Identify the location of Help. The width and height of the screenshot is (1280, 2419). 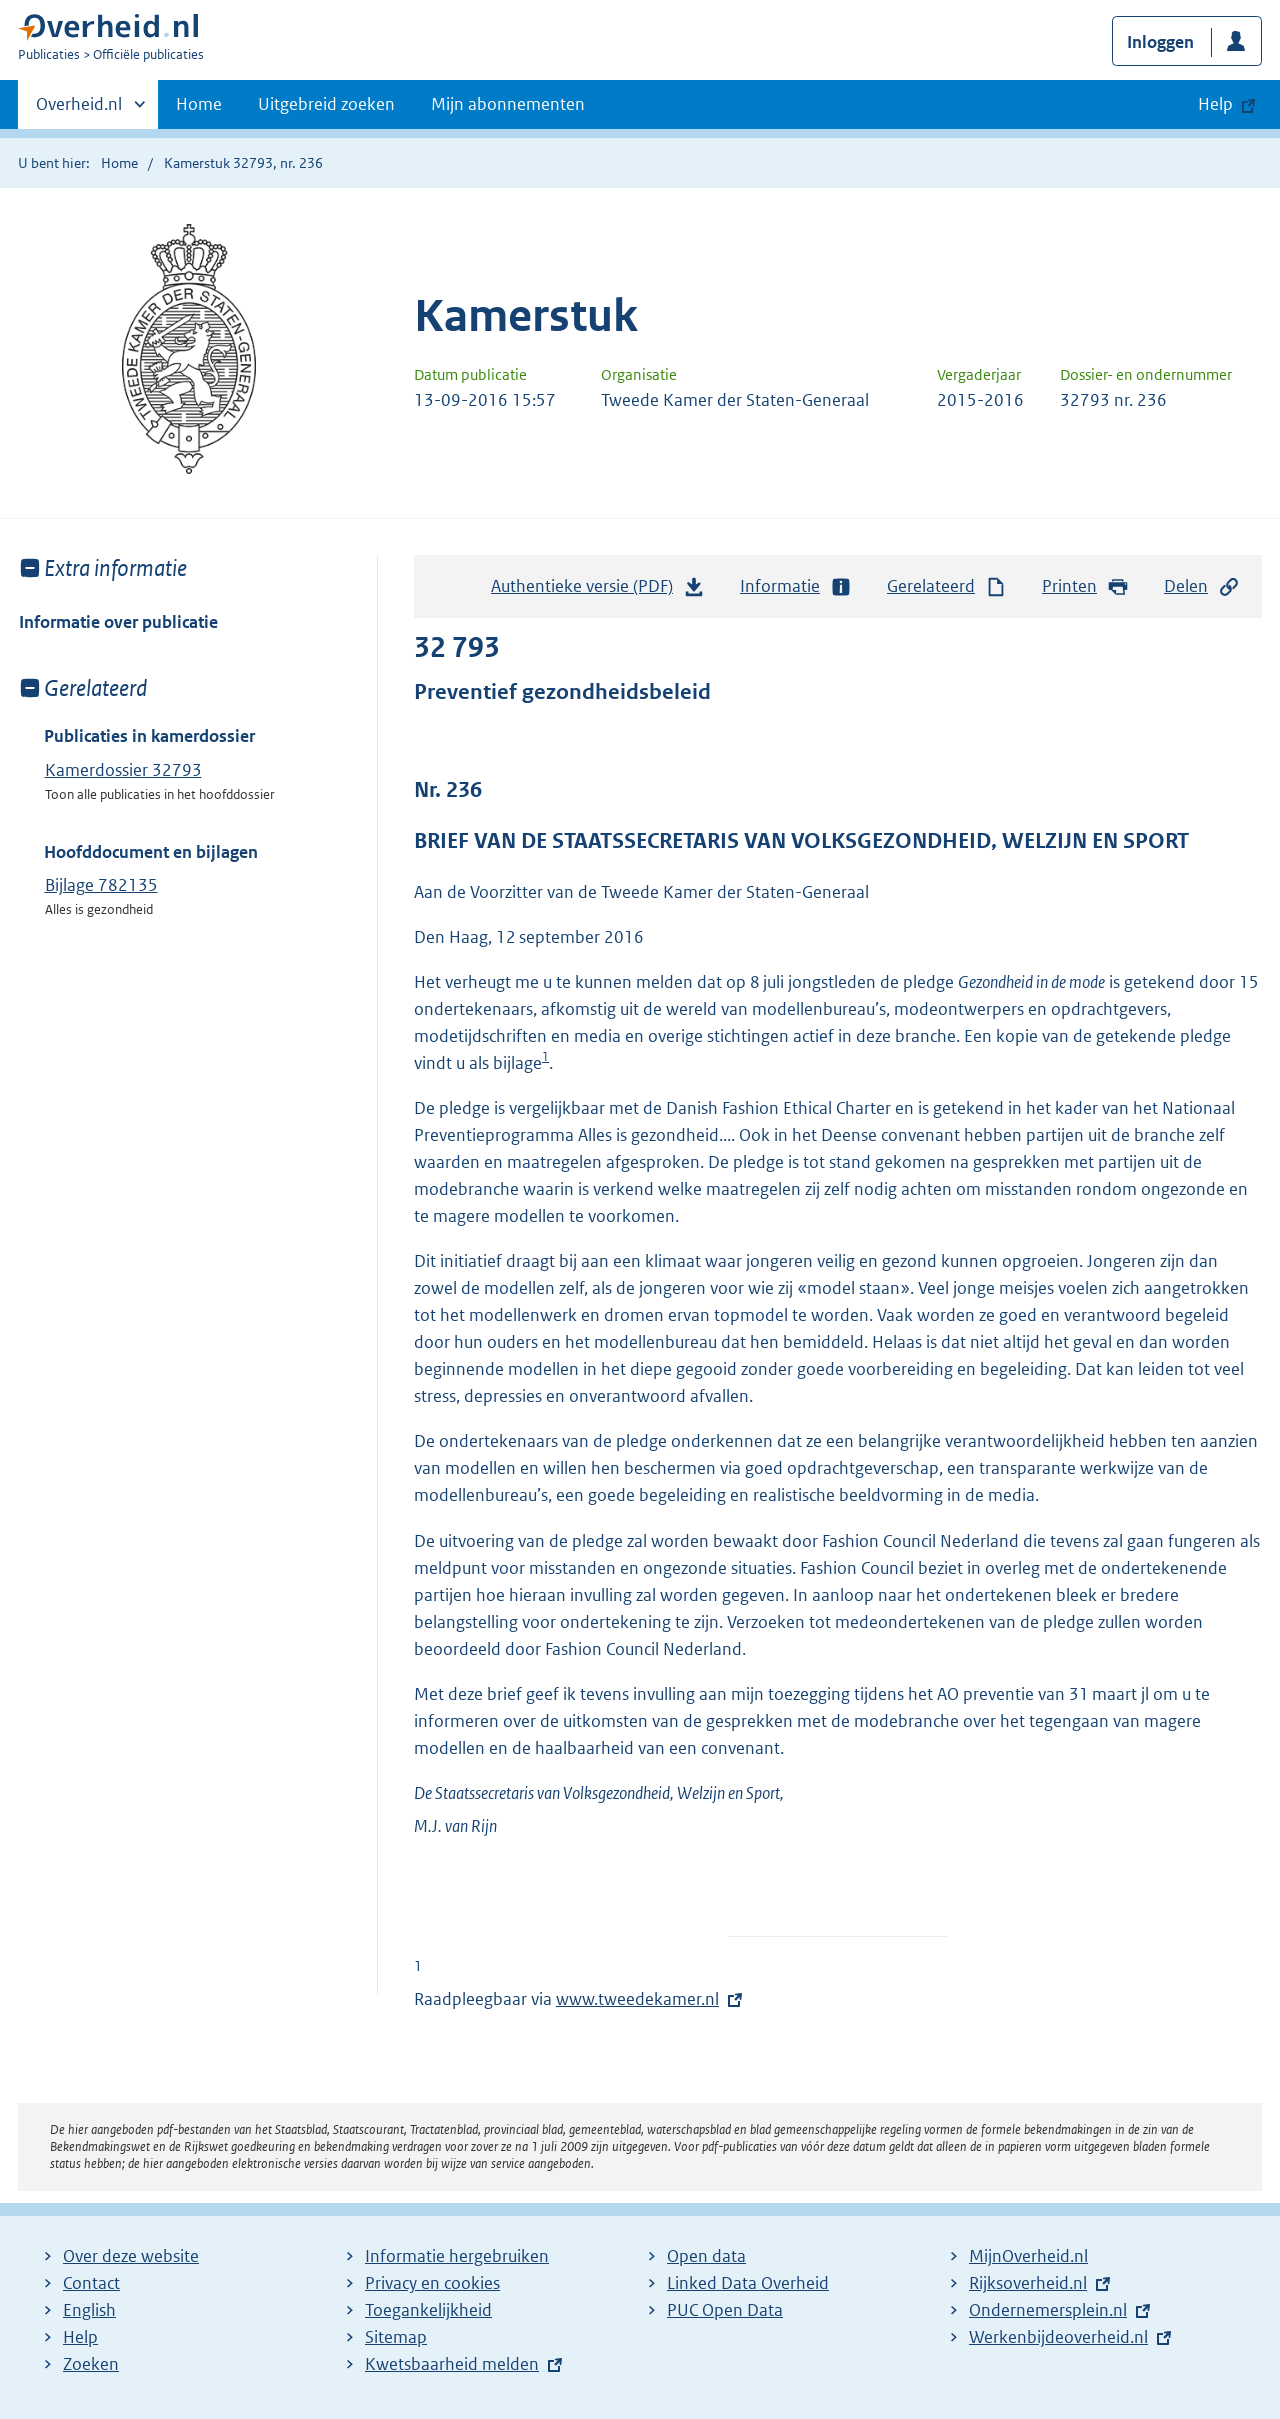
(80, 2337).